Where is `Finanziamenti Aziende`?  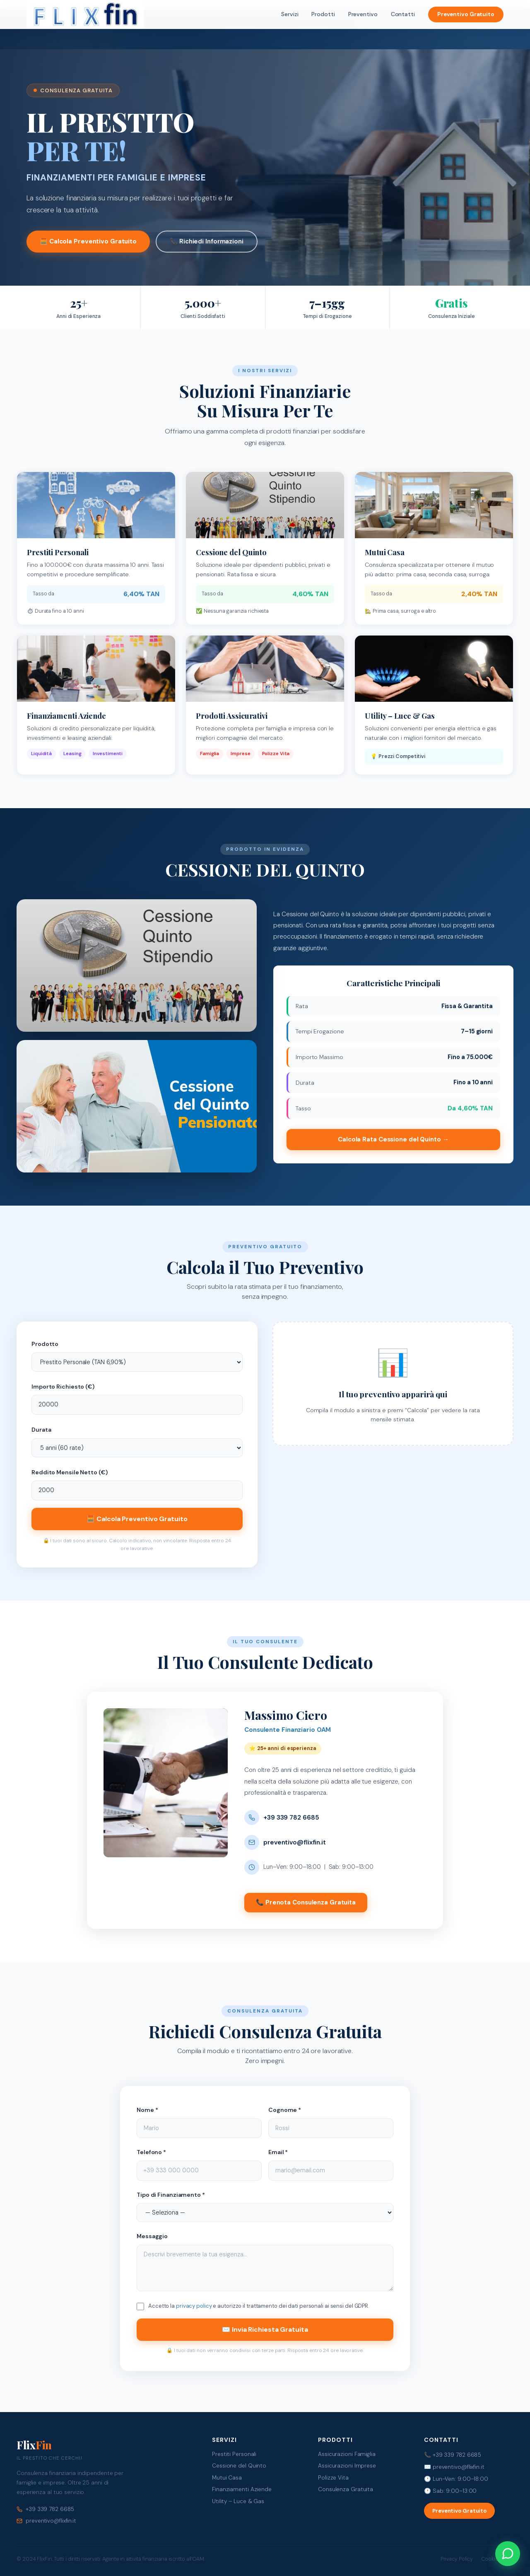
Finanziamenti Aziende is located at coordinates (242, 2489).